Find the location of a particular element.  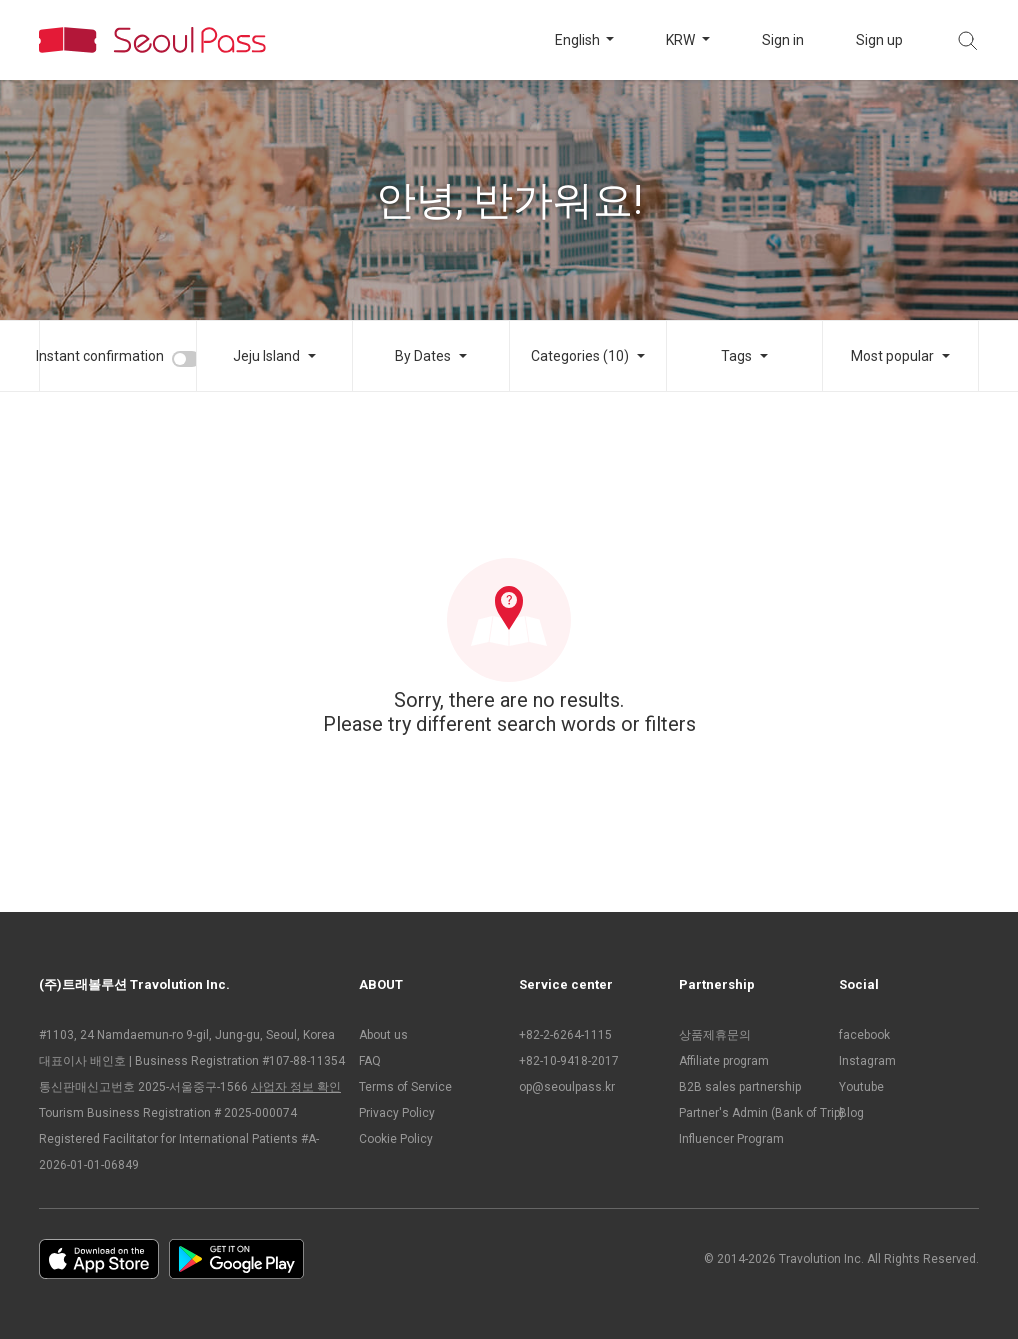

By Dates is located at coordinates (423, 356).